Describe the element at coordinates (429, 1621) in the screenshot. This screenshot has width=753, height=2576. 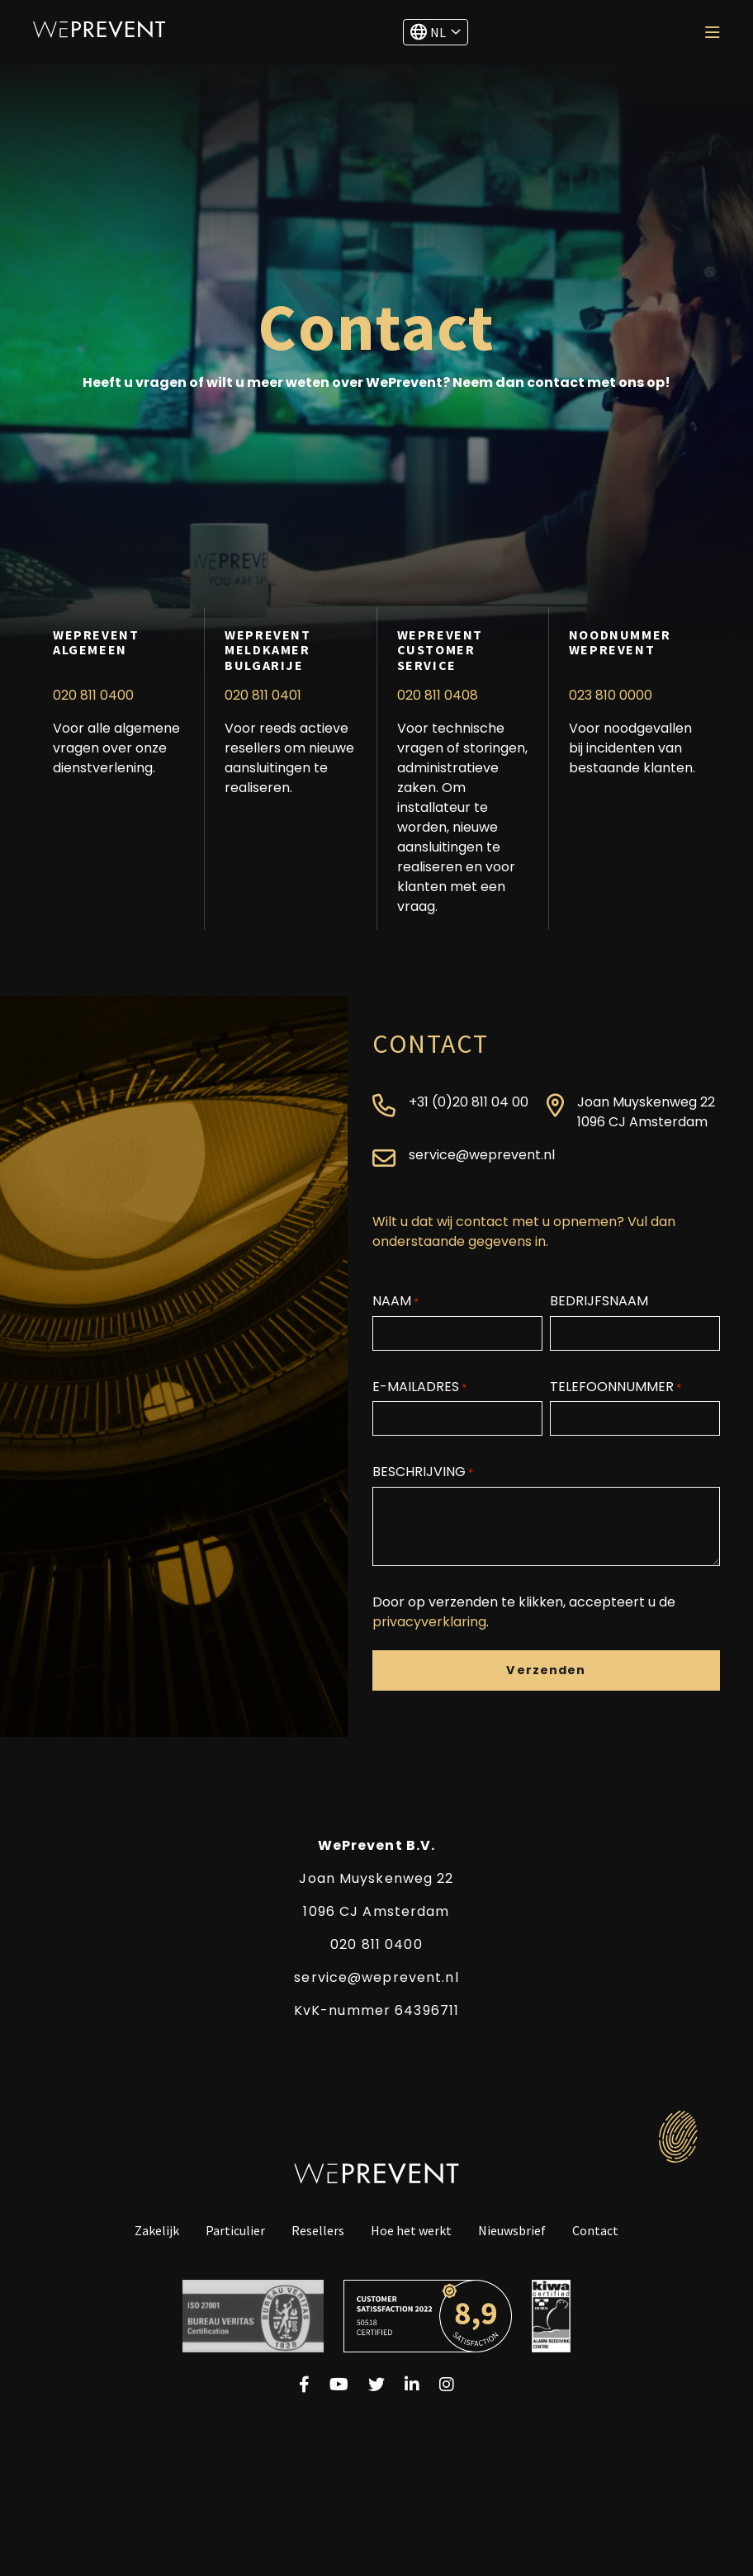
I see `privacyverklaring` at that location.